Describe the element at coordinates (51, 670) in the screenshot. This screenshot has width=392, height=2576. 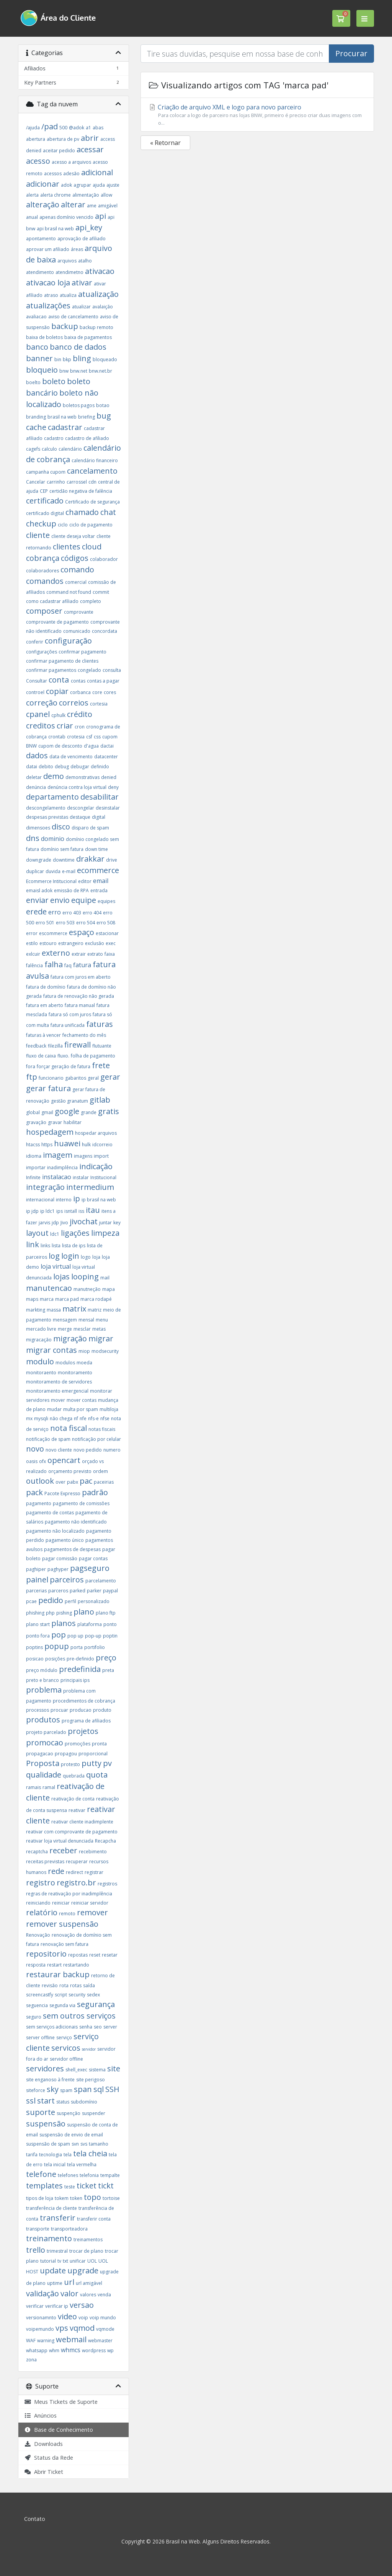
I see `confirmar pagamentos` at that location.